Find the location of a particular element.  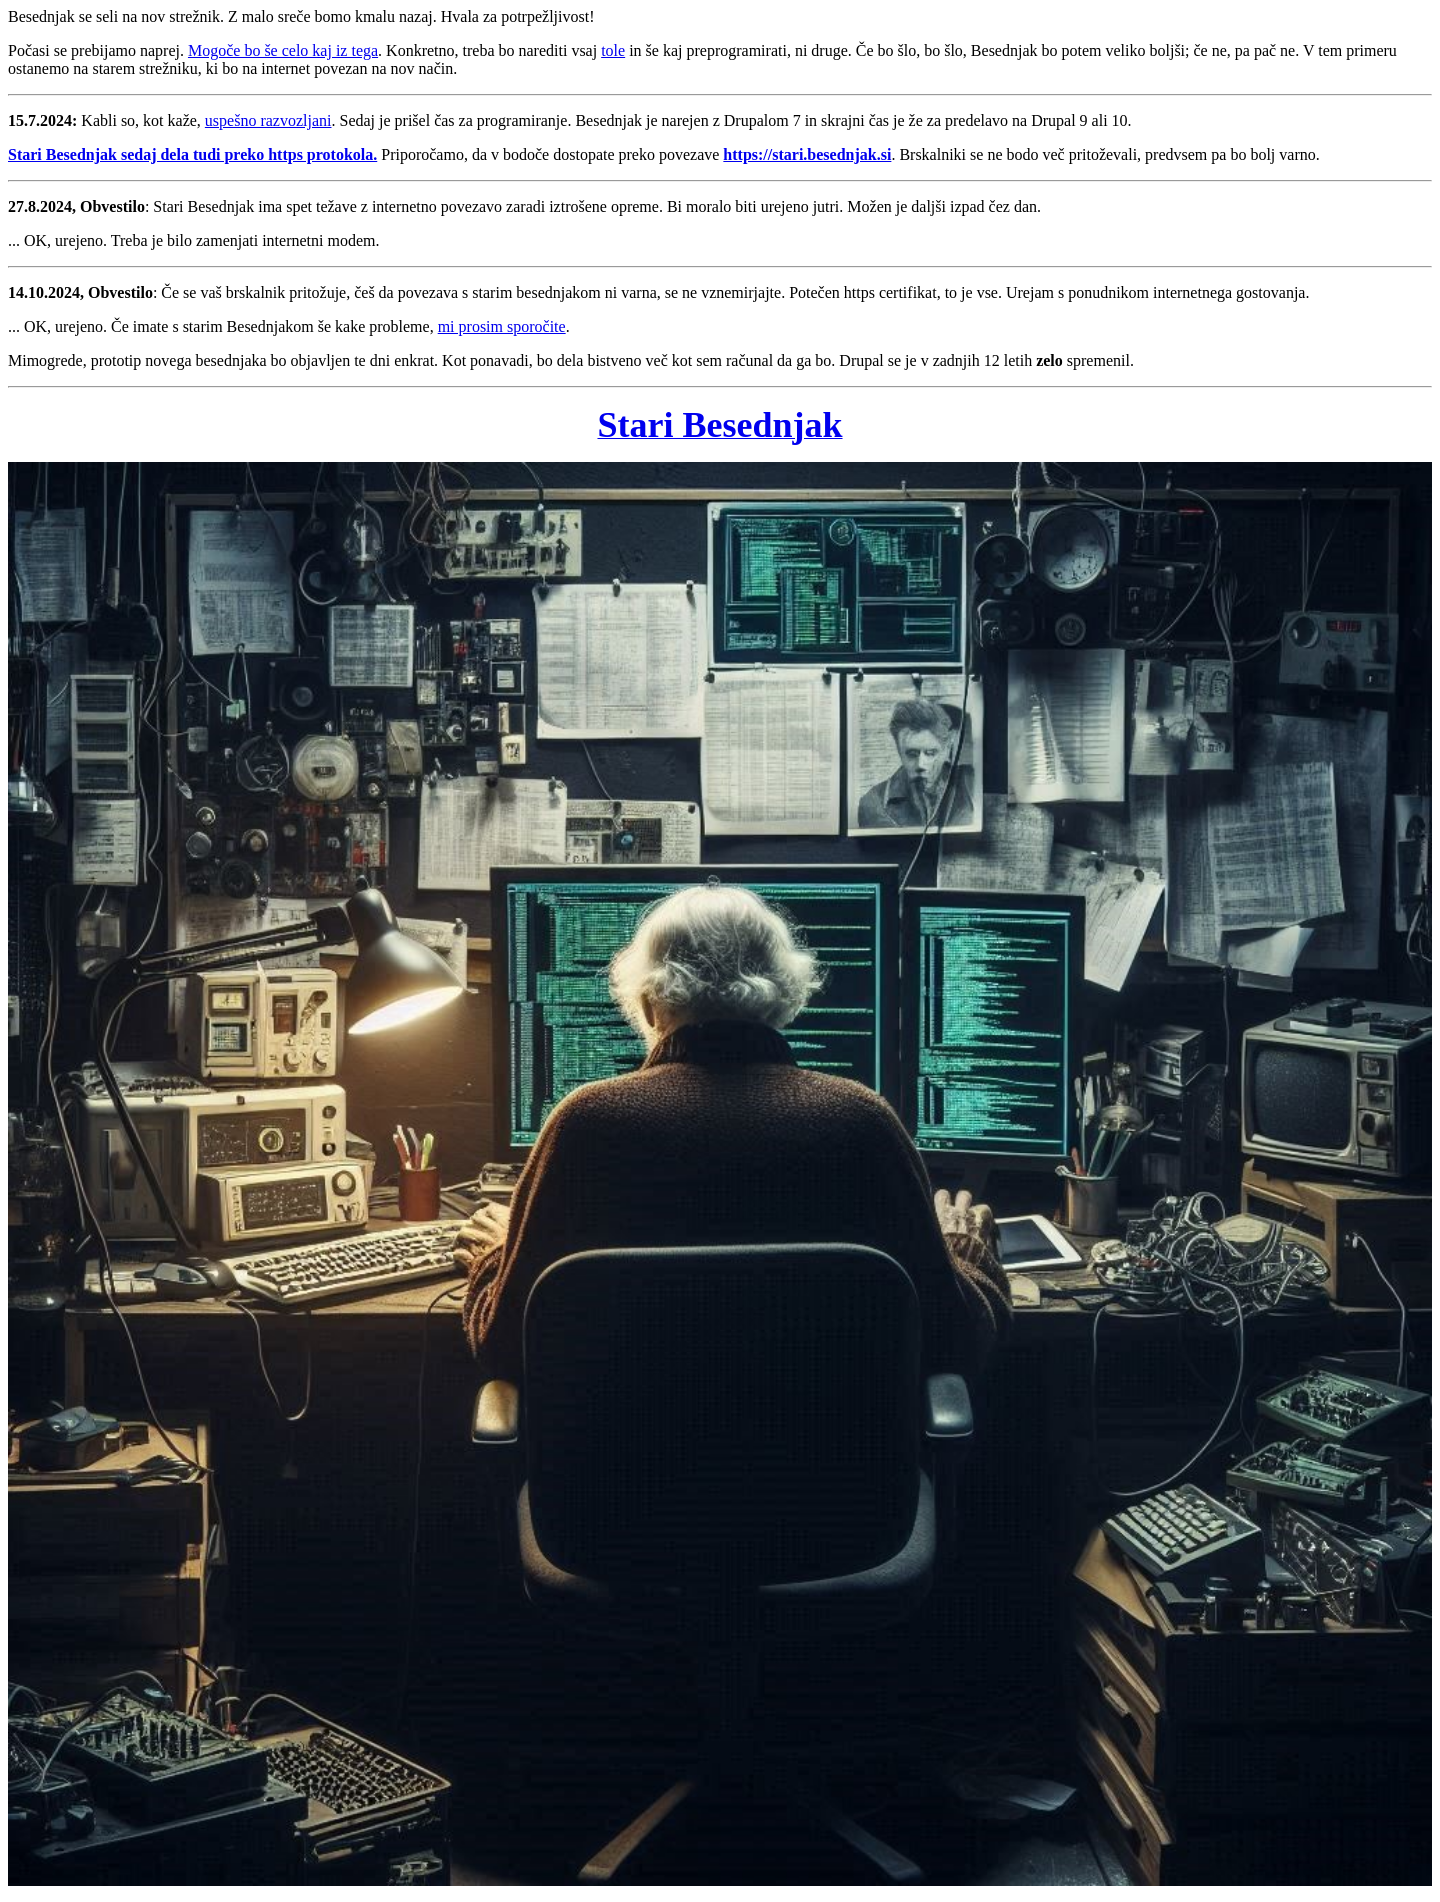

https://stari.besednjak.si is located at coordinates (807, 154).